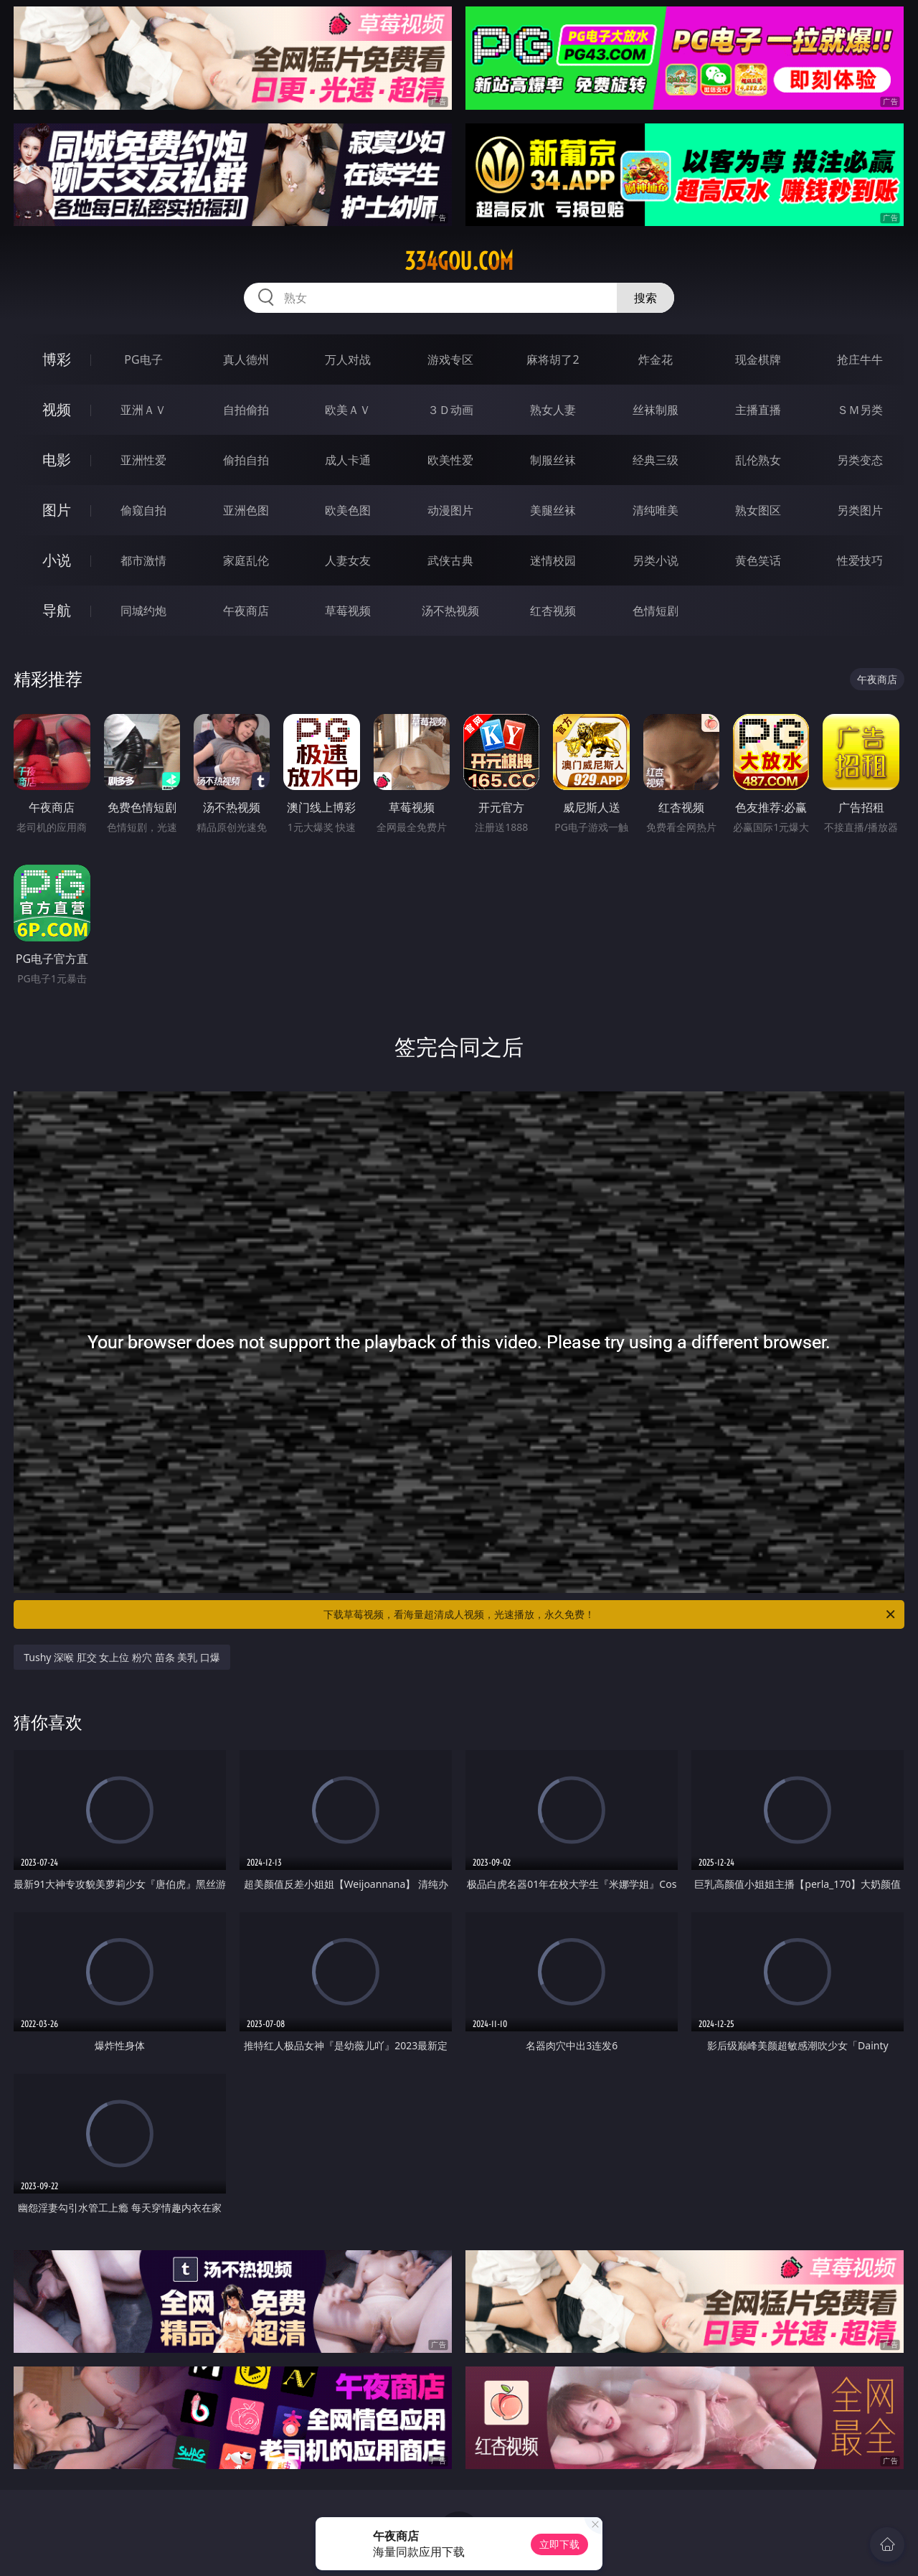 This screenshot has height=2576, width=918. I want to click on 黄色笑话, so click(758, 560).